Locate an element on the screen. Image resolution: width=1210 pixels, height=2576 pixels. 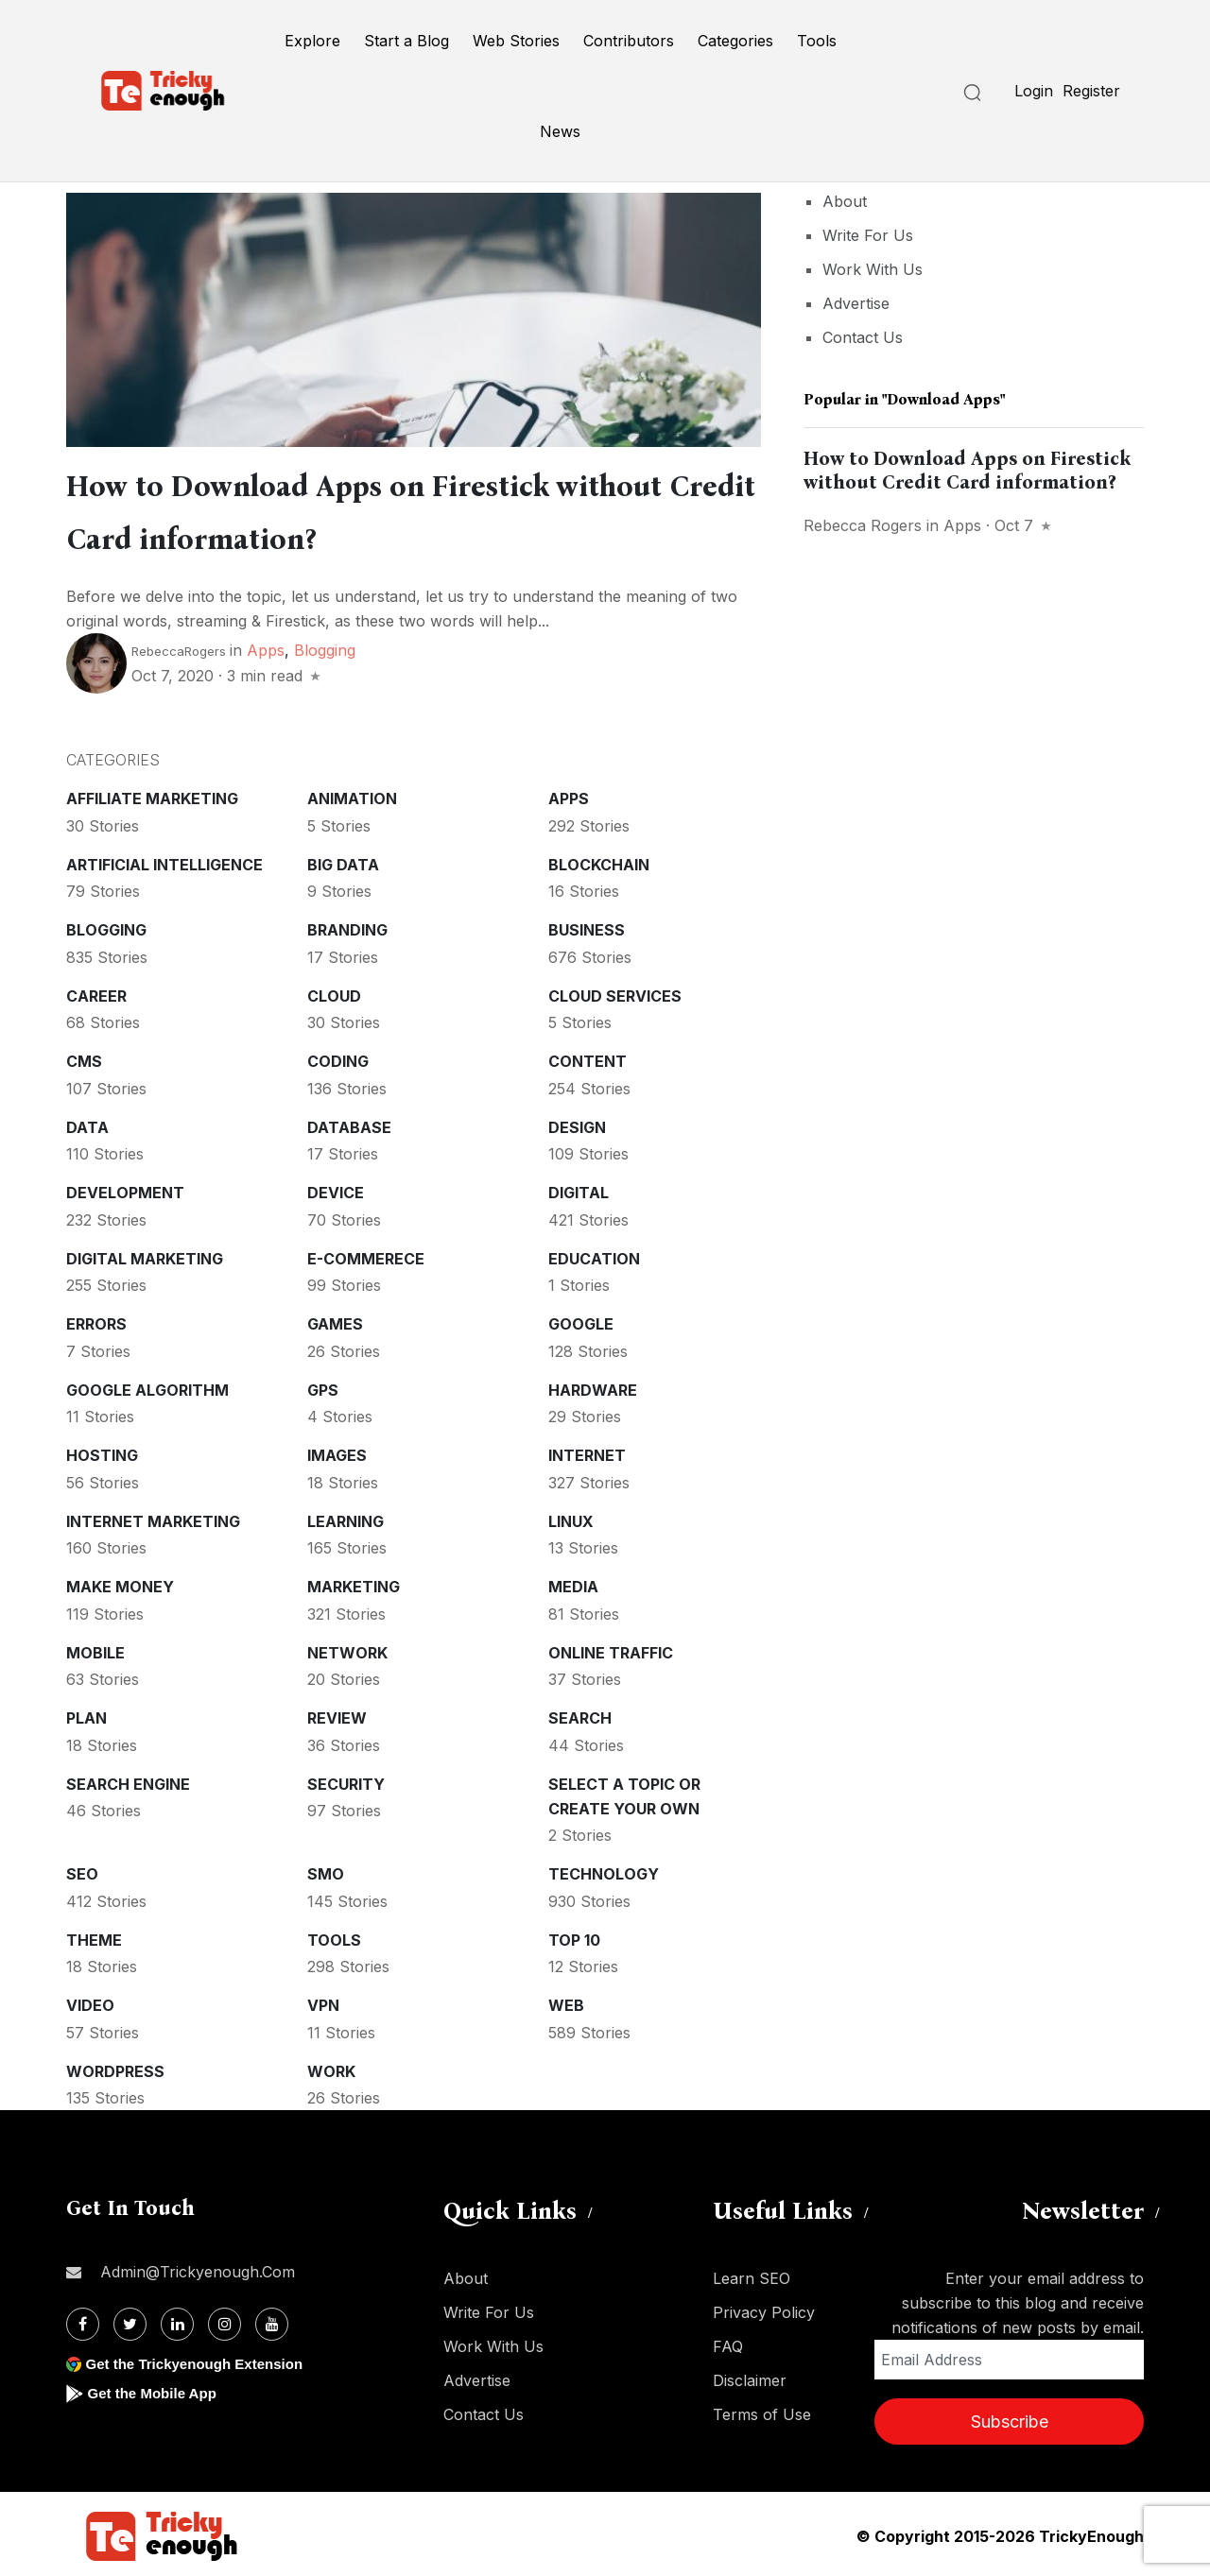
Advertise is located at coordinates (856, 303).